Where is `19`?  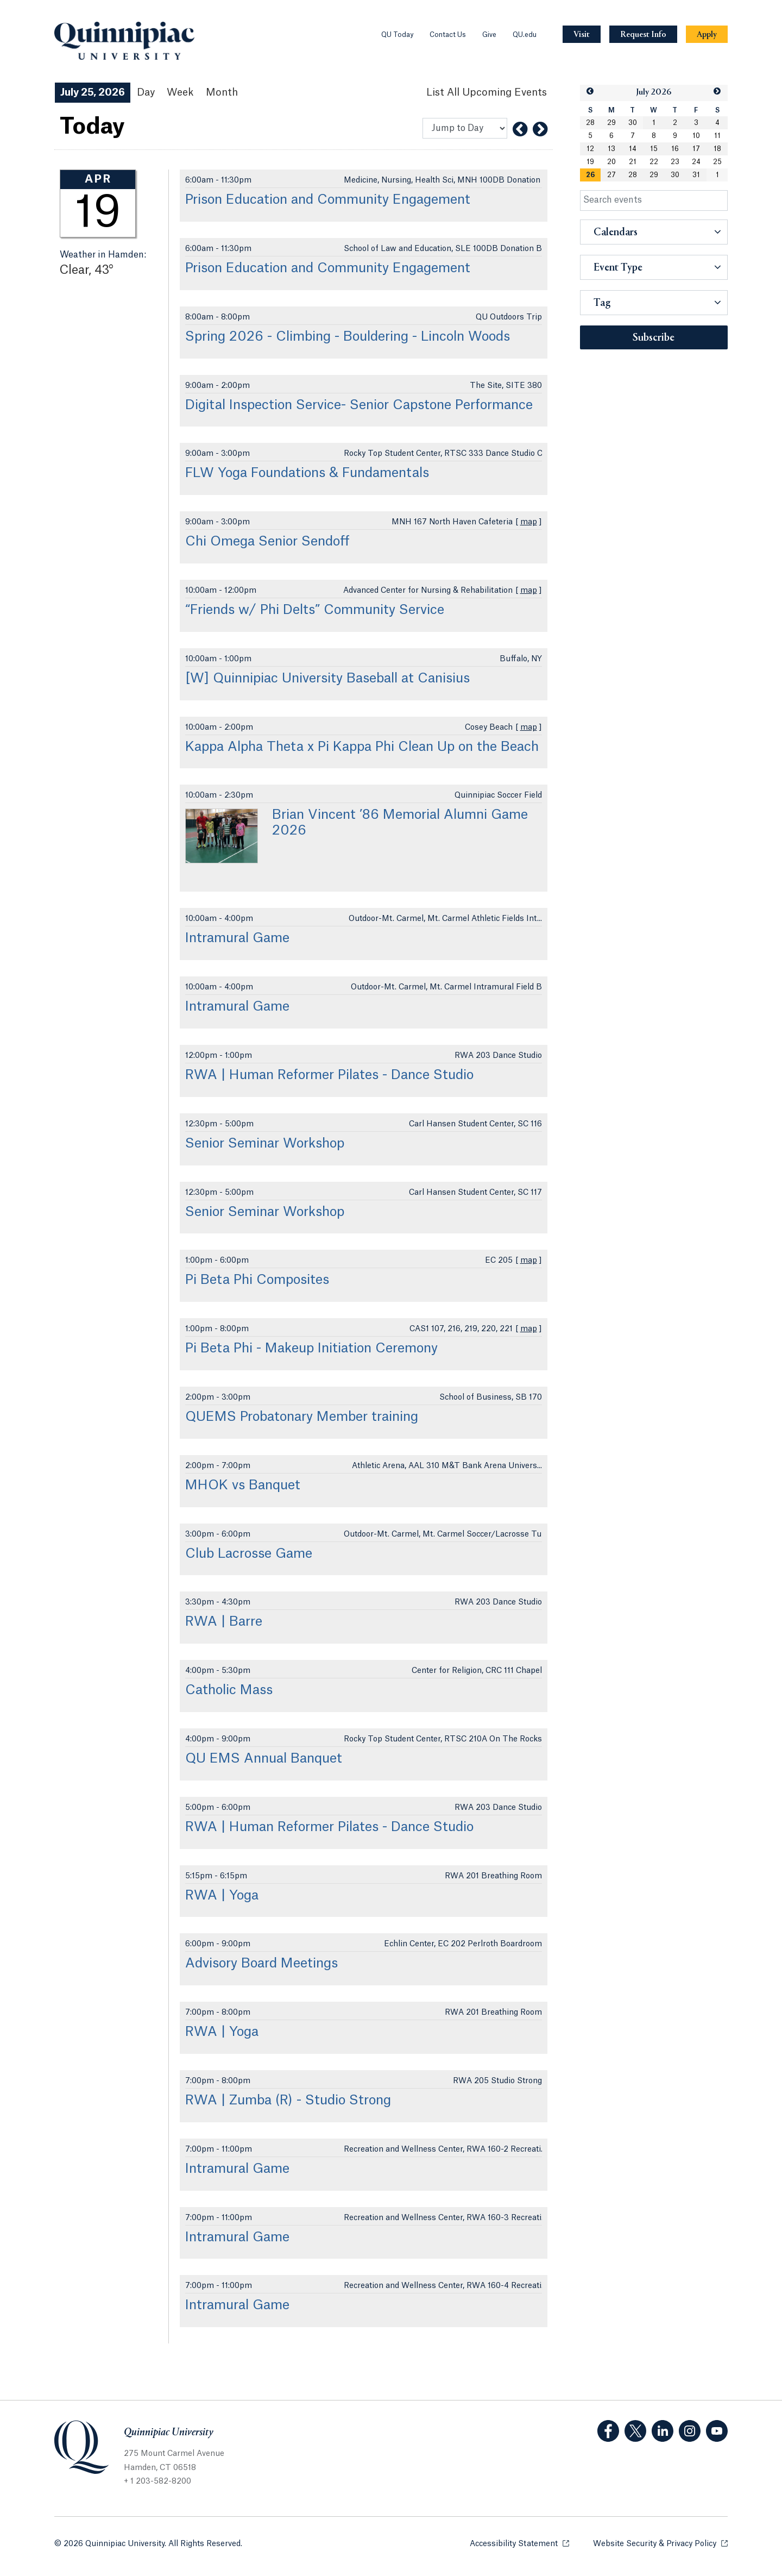
19 is located at coordinates (590, 162).